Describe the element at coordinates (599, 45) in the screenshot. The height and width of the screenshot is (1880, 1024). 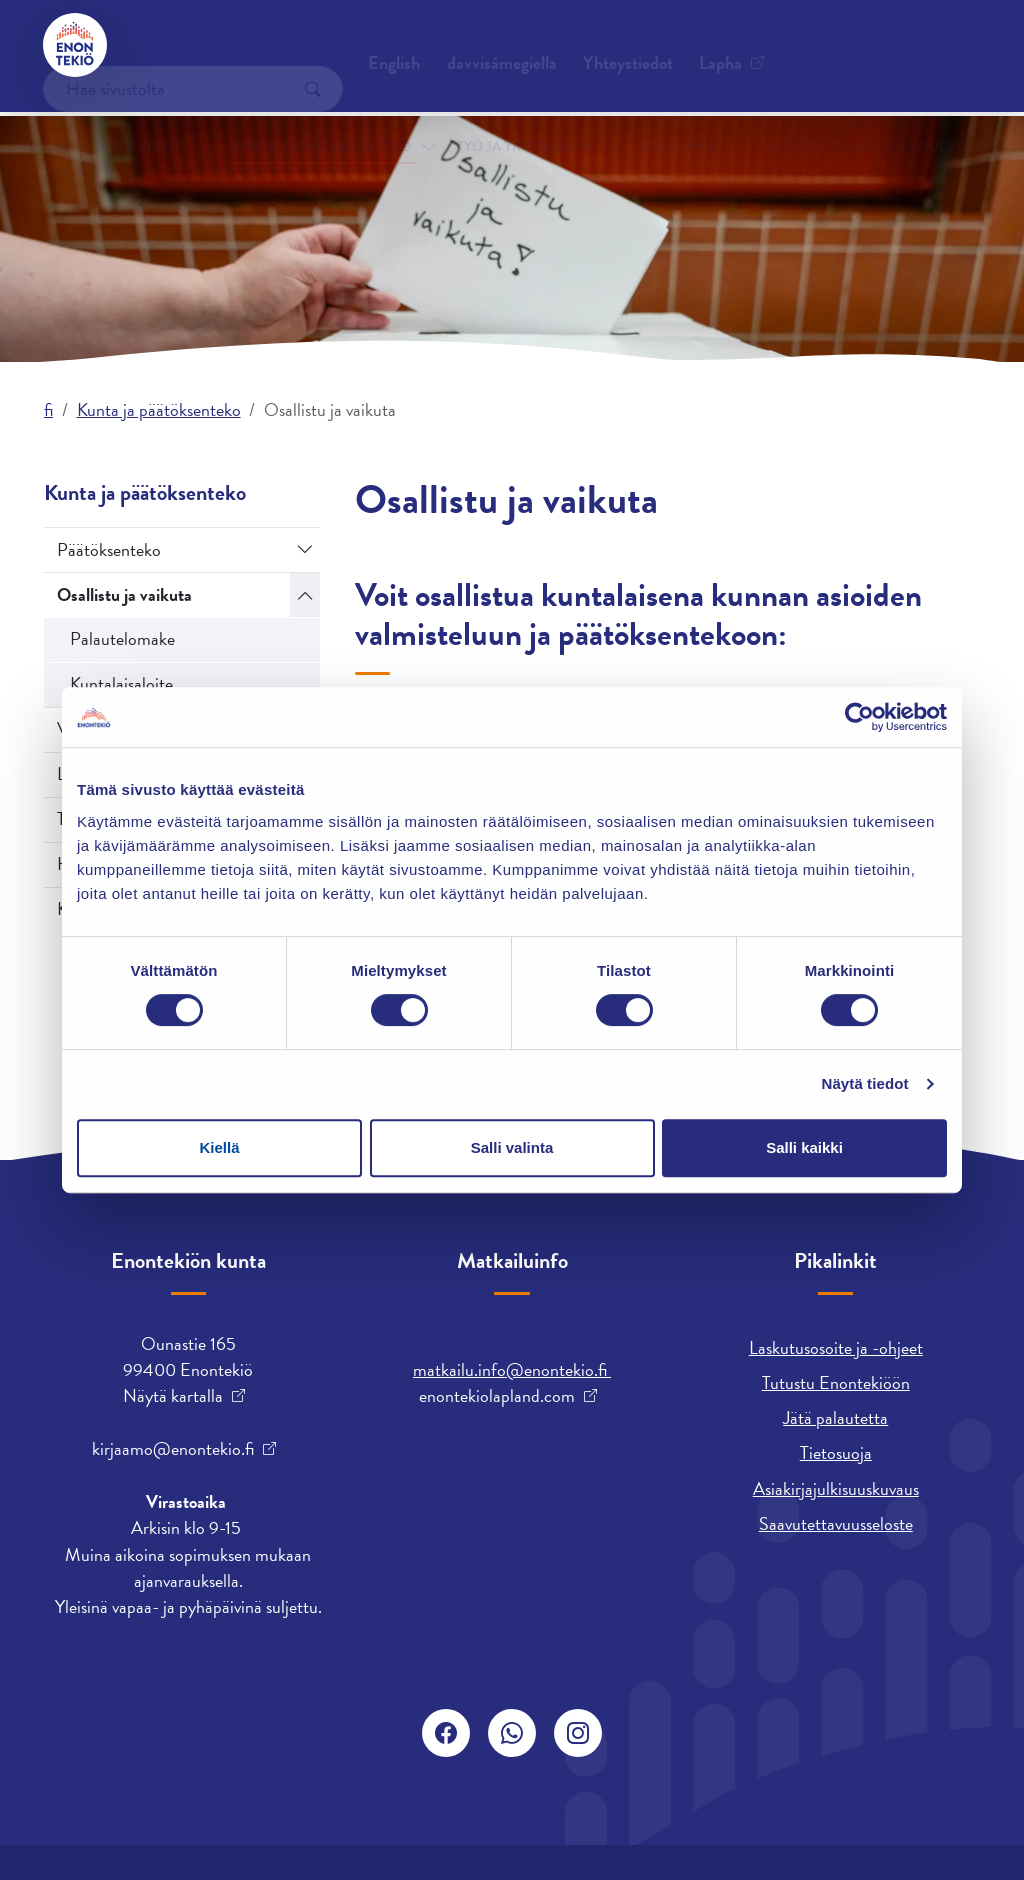
I see `davvisámegiella` at that location.